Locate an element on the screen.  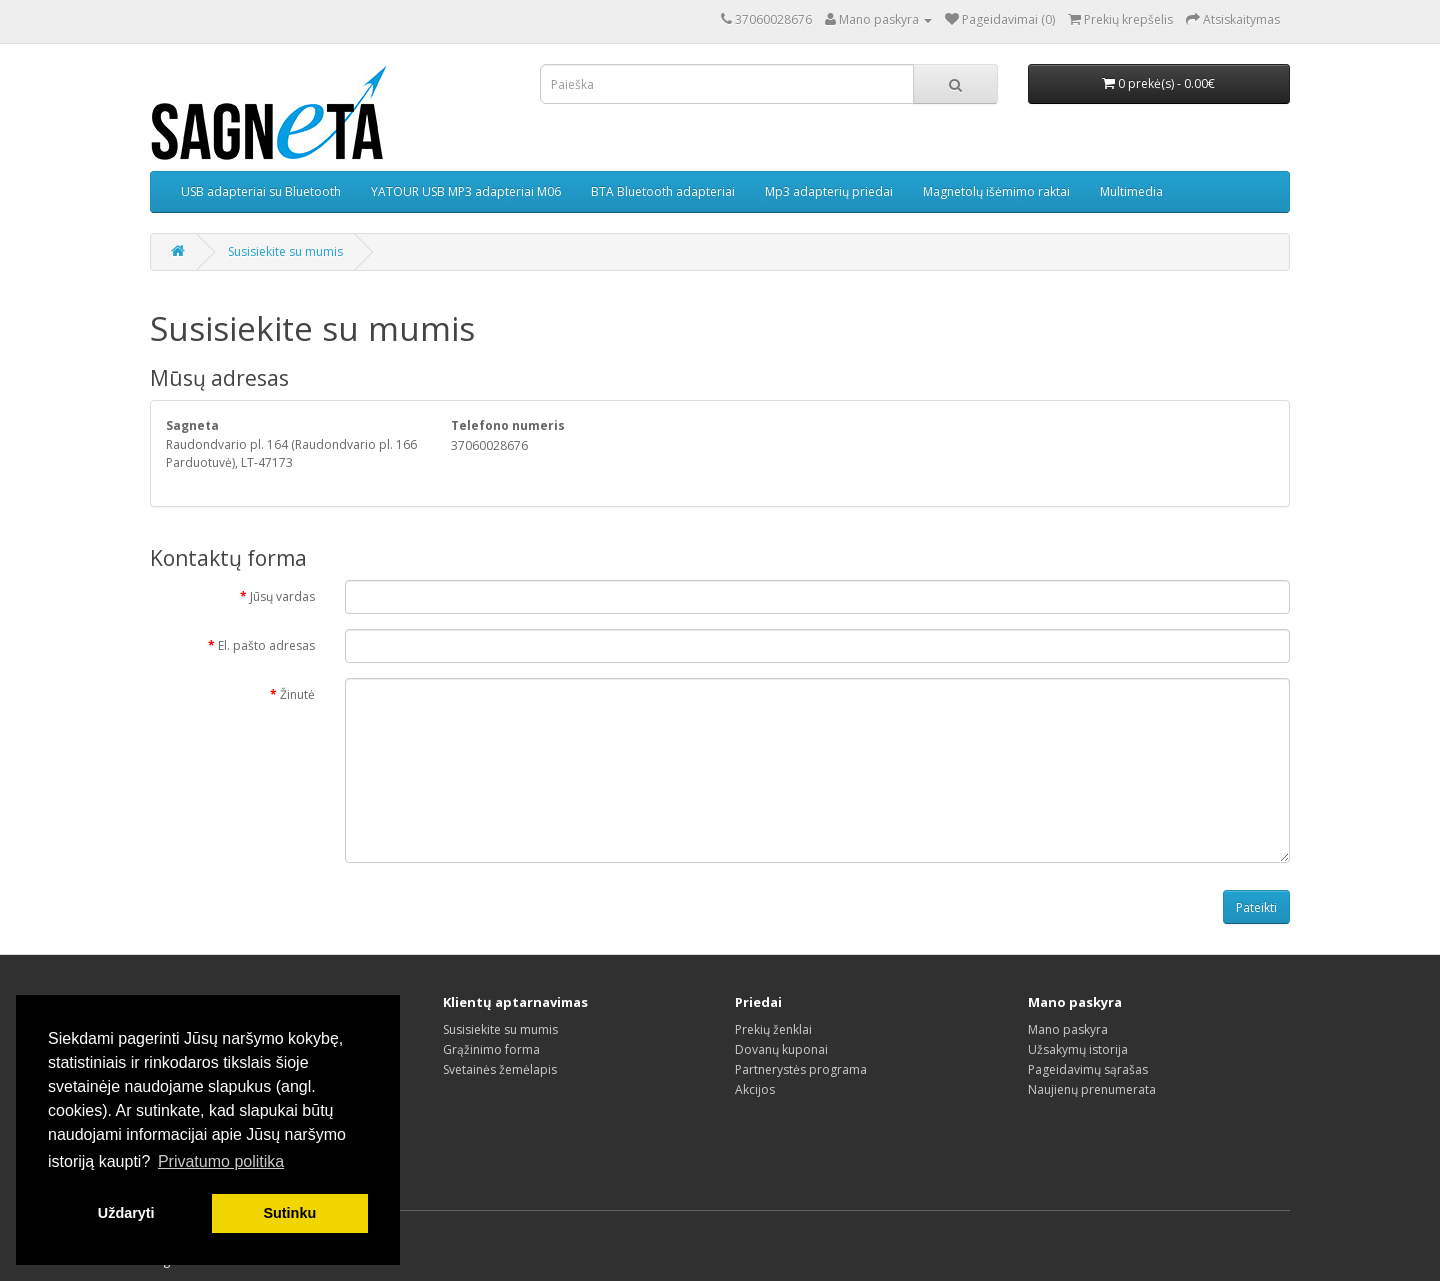
YATOUR USB MP3 adapteriai M06 is located at coordinates (466, 191).